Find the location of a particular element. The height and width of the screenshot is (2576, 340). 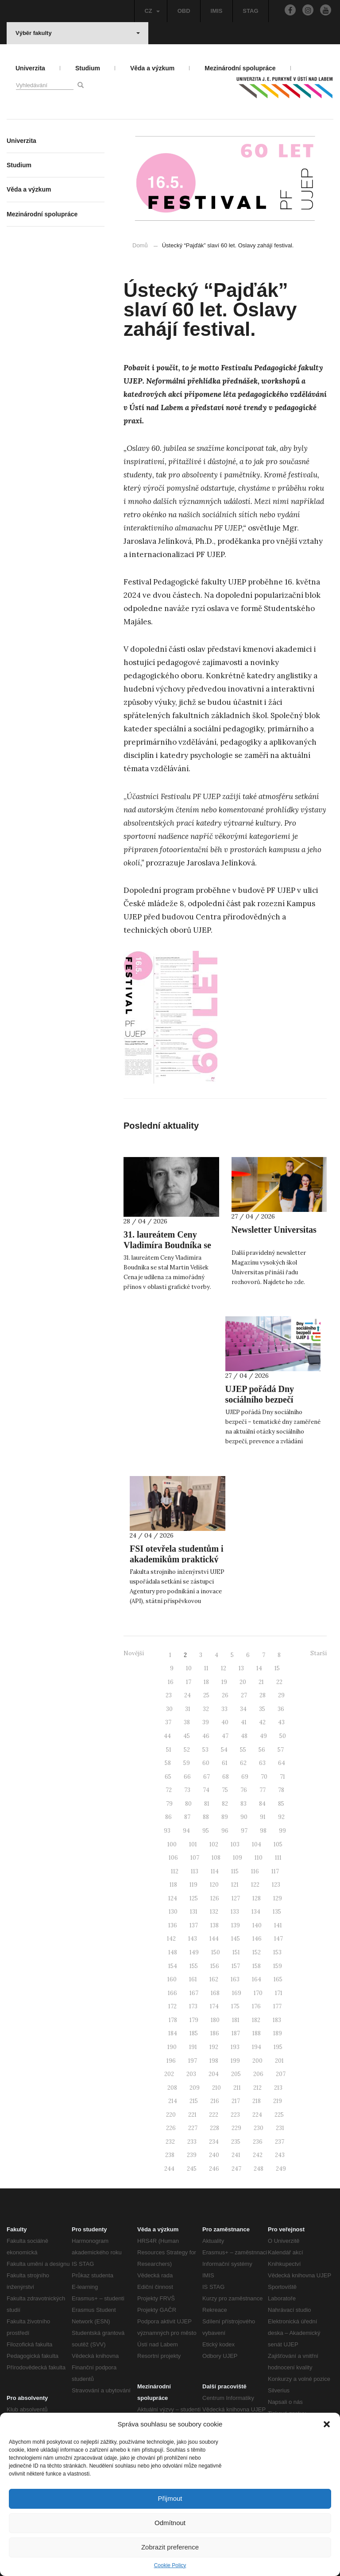

245 is located at coordinates (192, 2168).